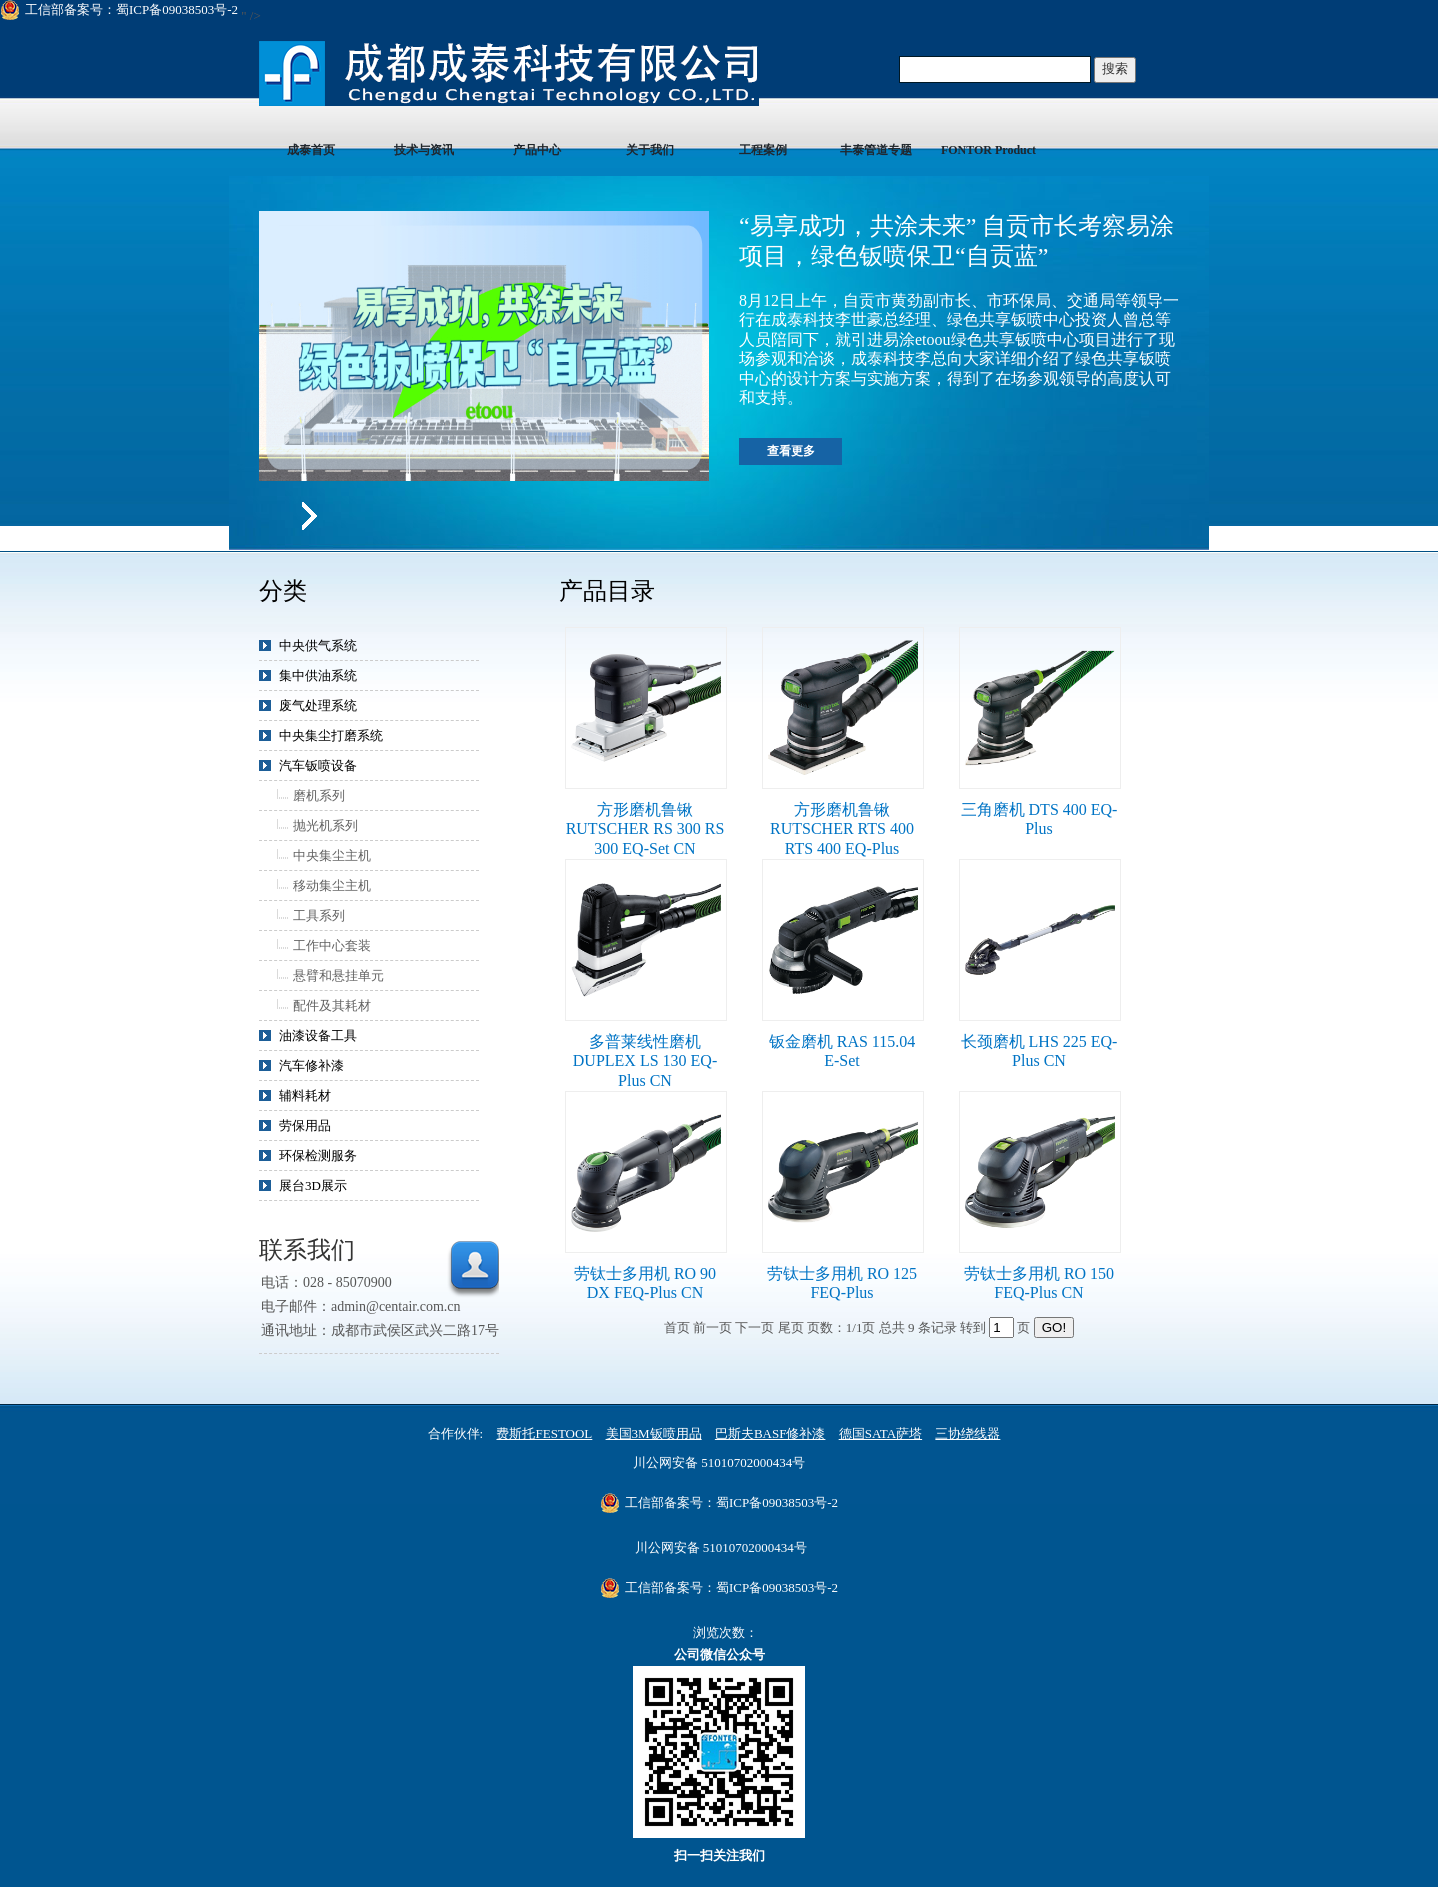 The height and width of the screenshot is (1887, 1438). I want to click on 巴斯夫BASF修补漆, so click(770, 1433).